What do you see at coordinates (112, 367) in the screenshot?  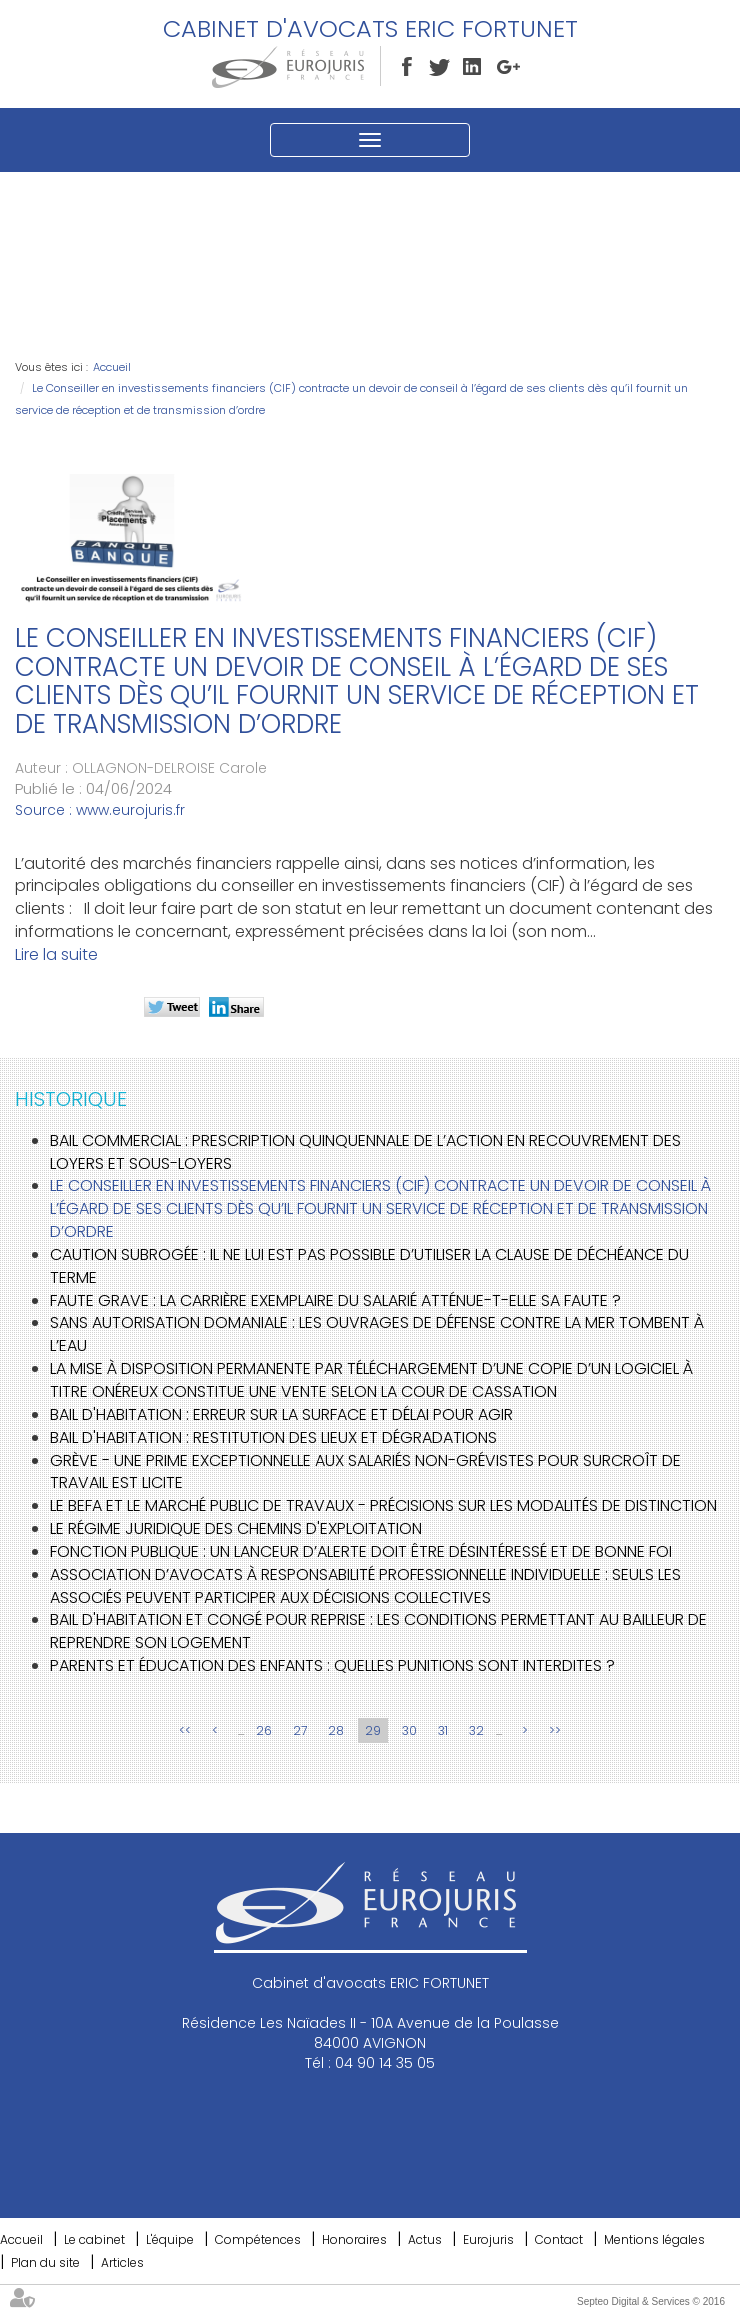 I see `Accueil` at bounding box center [112, 367].